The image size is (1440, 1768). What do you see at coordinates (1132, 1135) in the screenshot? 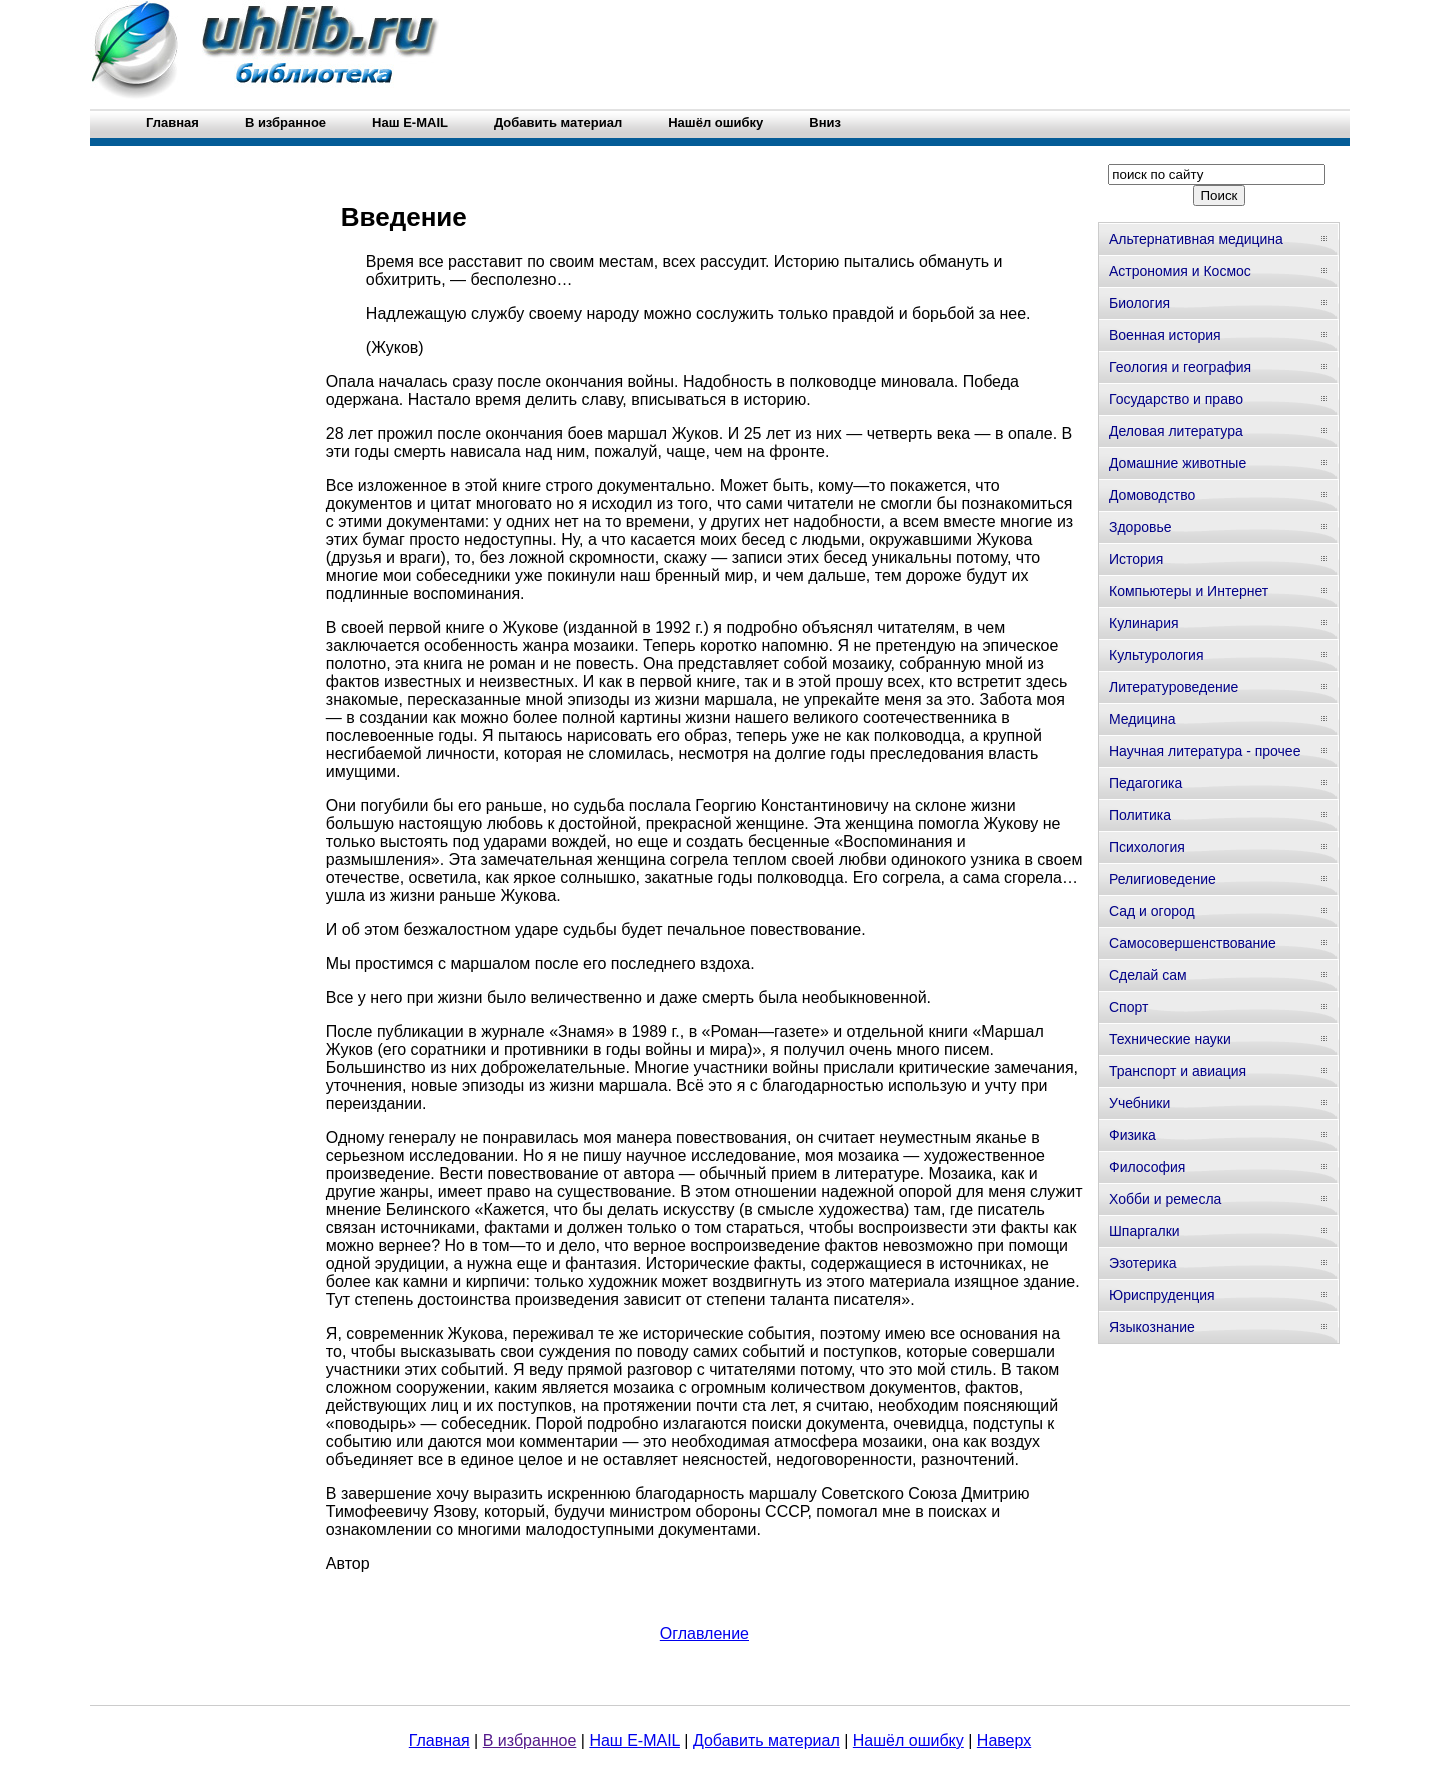
I see `Физика` at bounding box center [1132, 1135].